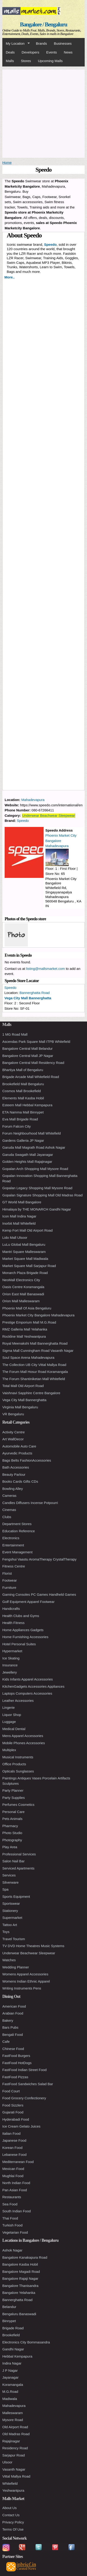 The width and height of the screenshot is (87, 2576). What do you see at coordinates (16, 2056) in the screenshot?
I see `FastFood Burgers` at bounding box center [16, 2056].